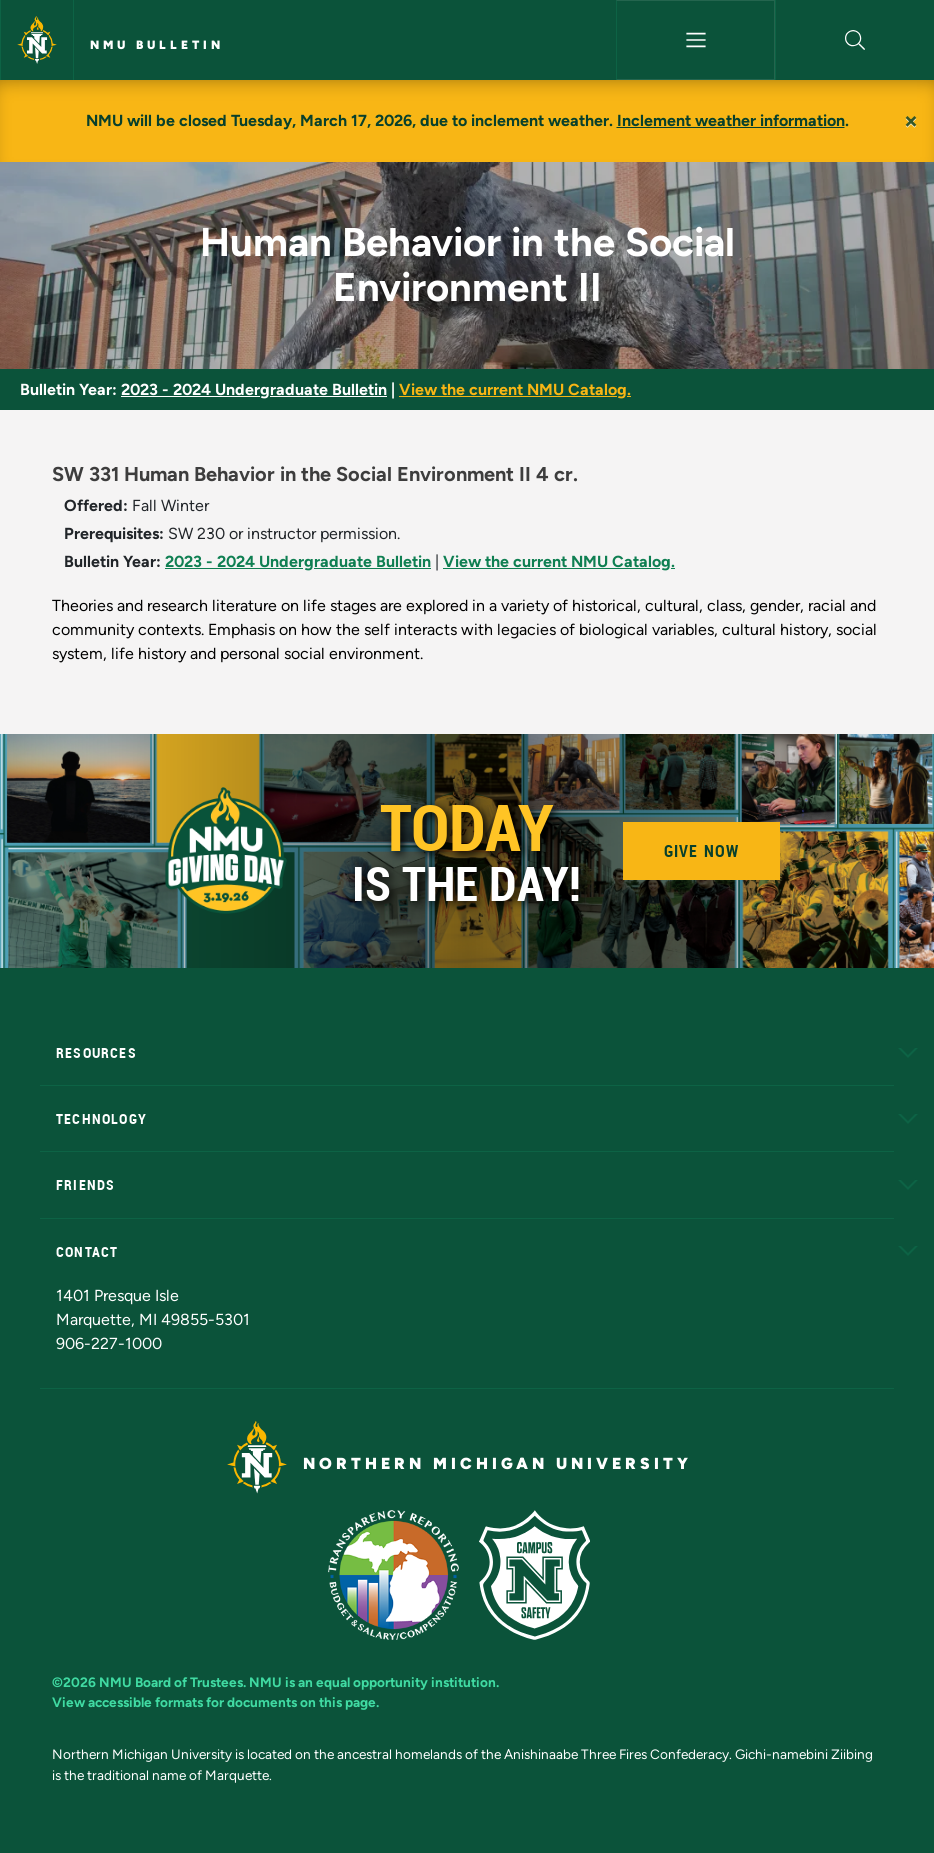 Image resolution: width=934 pixels, height=1853 pixels. I want to click on 2023 - 2024 Undergraduate Bulletin, so click(254, 389).